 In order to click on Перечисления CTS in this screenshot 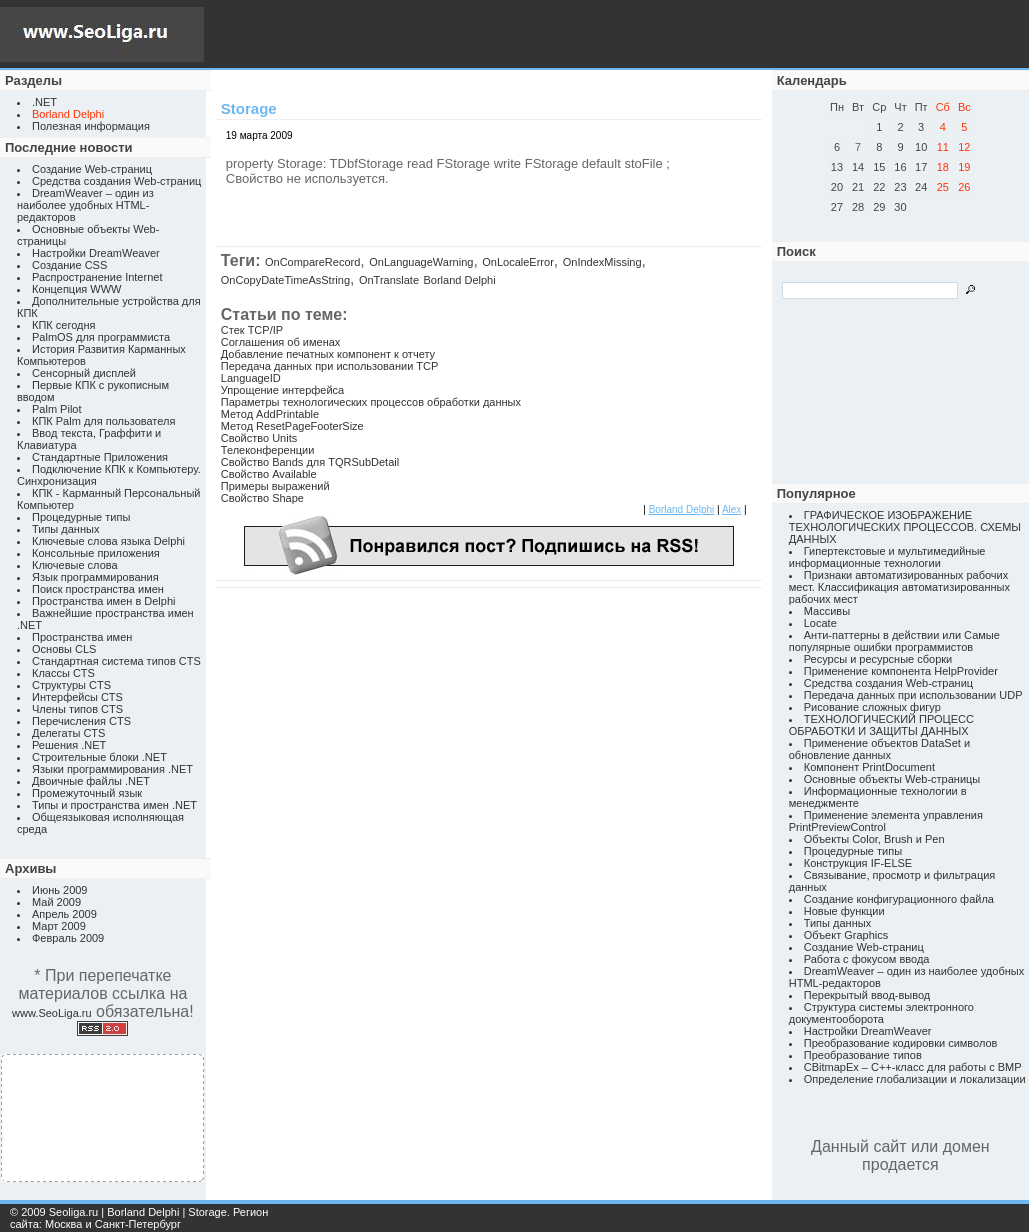, I will do `click(81, 721)`.